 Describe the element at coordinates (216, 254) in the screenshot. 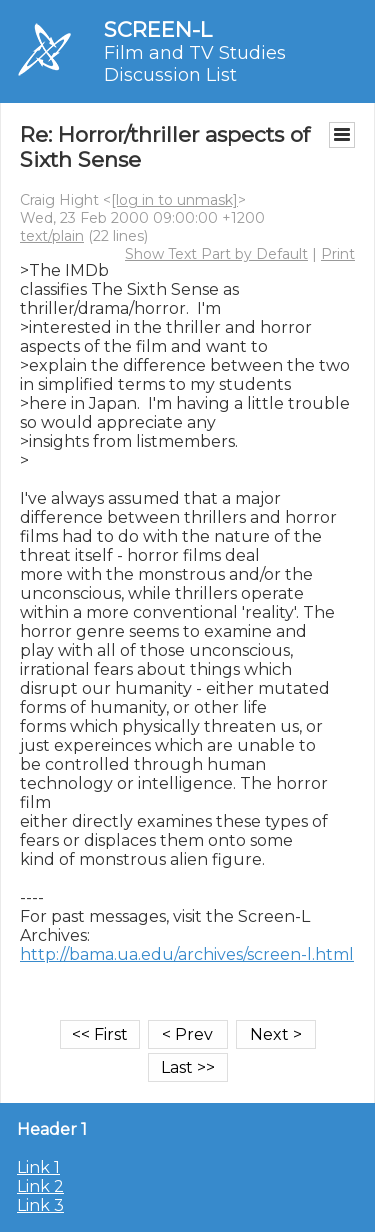

I see `Show Text Part by Default` at that location.